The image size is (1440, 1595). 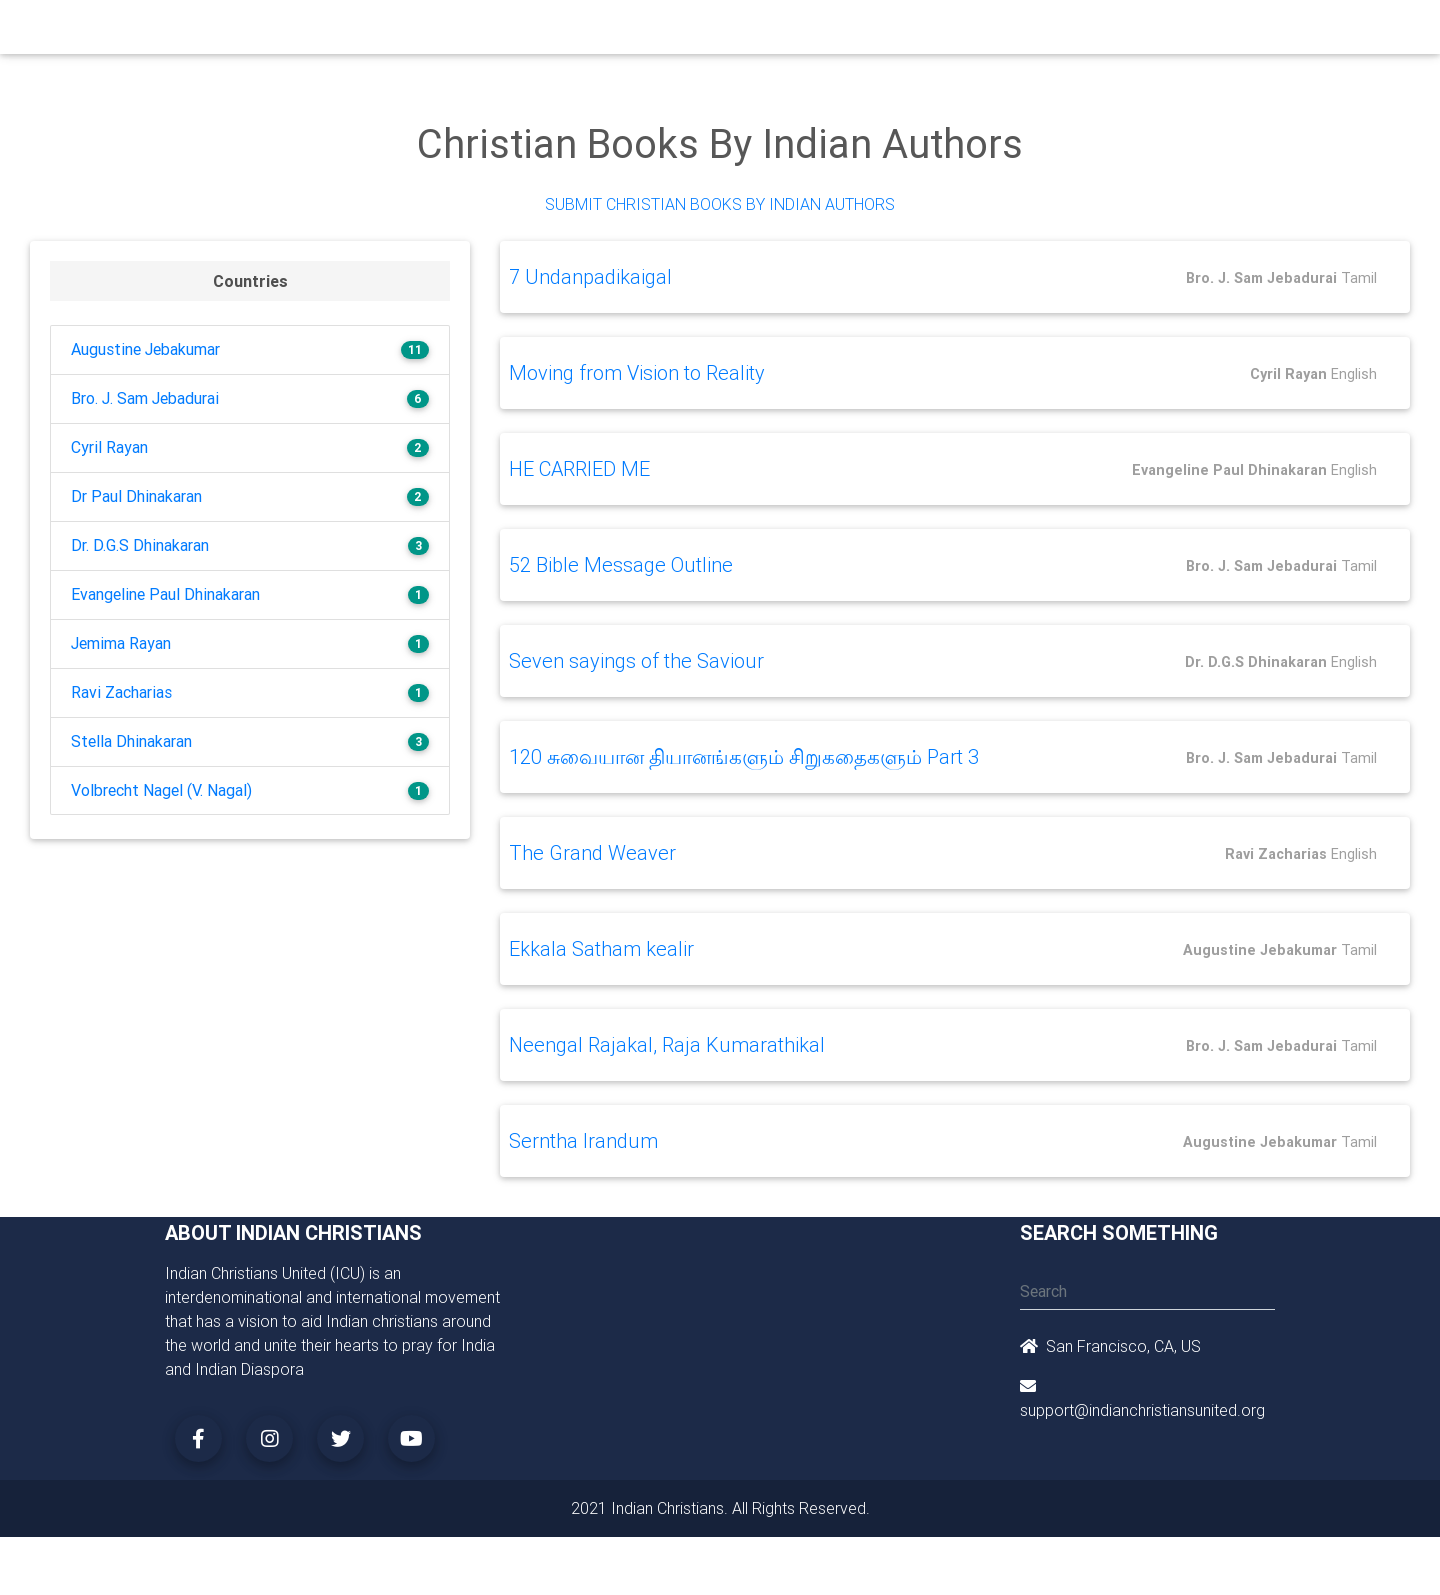 I want to click on Small Groups, so click(x=588, y=32).